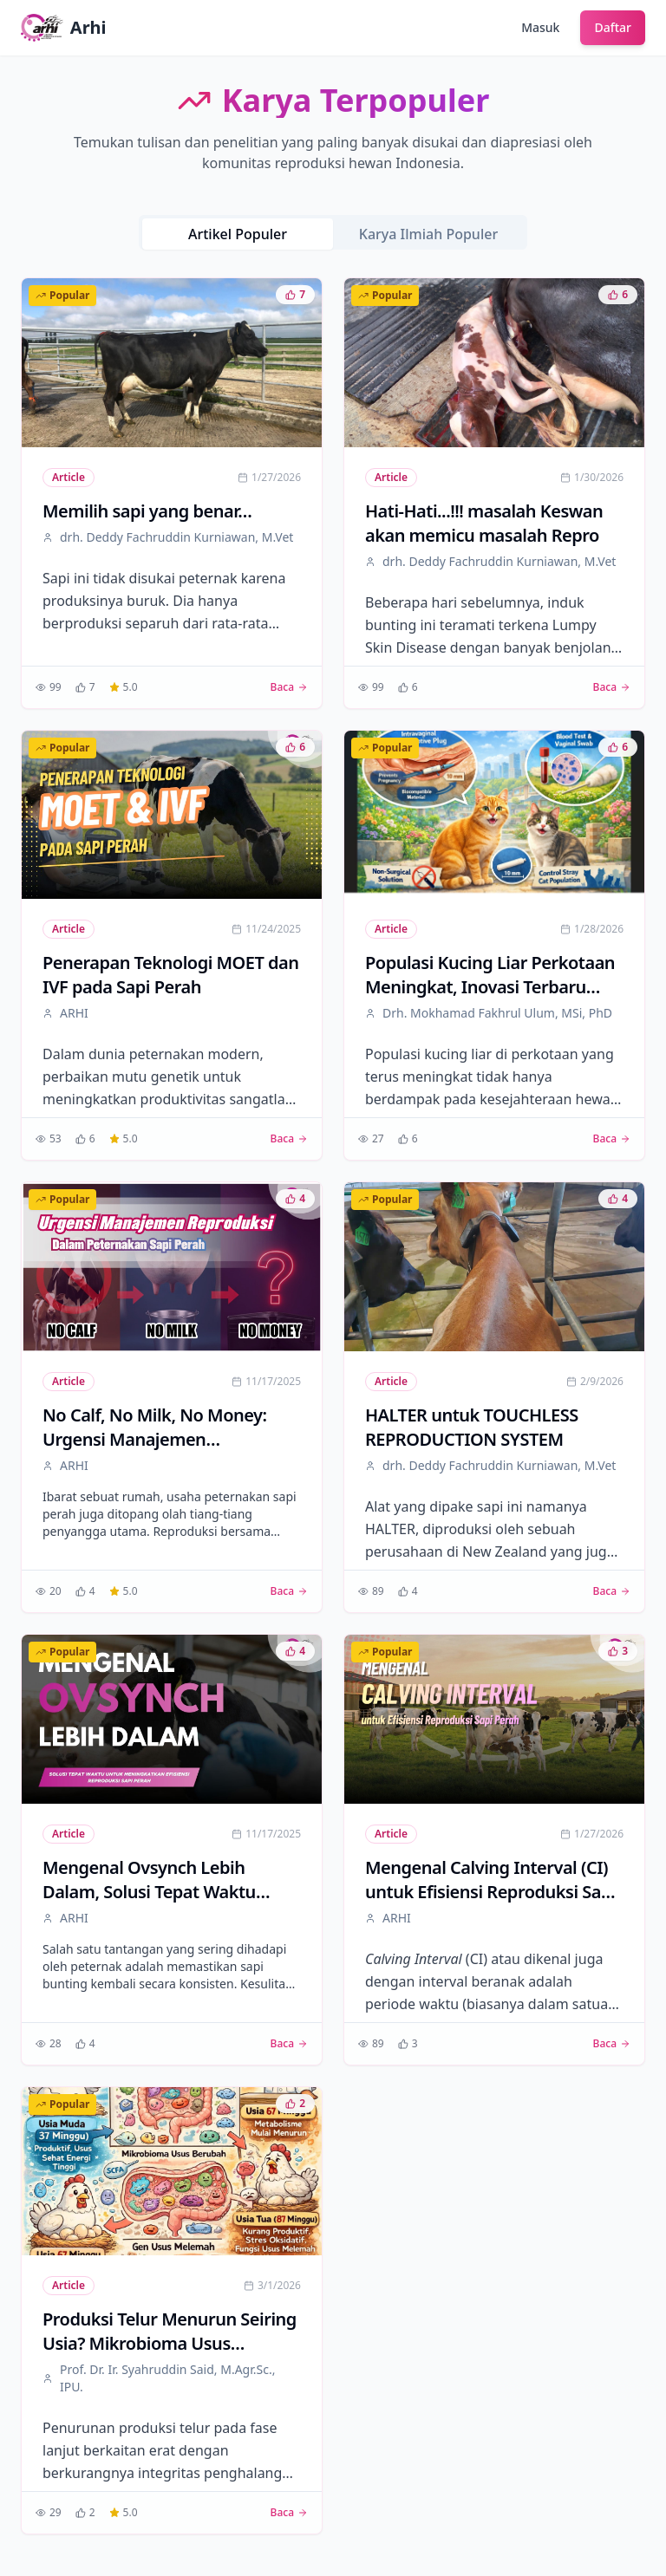 This screenshot has width=666, height=2576. I want to click on Baca, so click(289, 687).